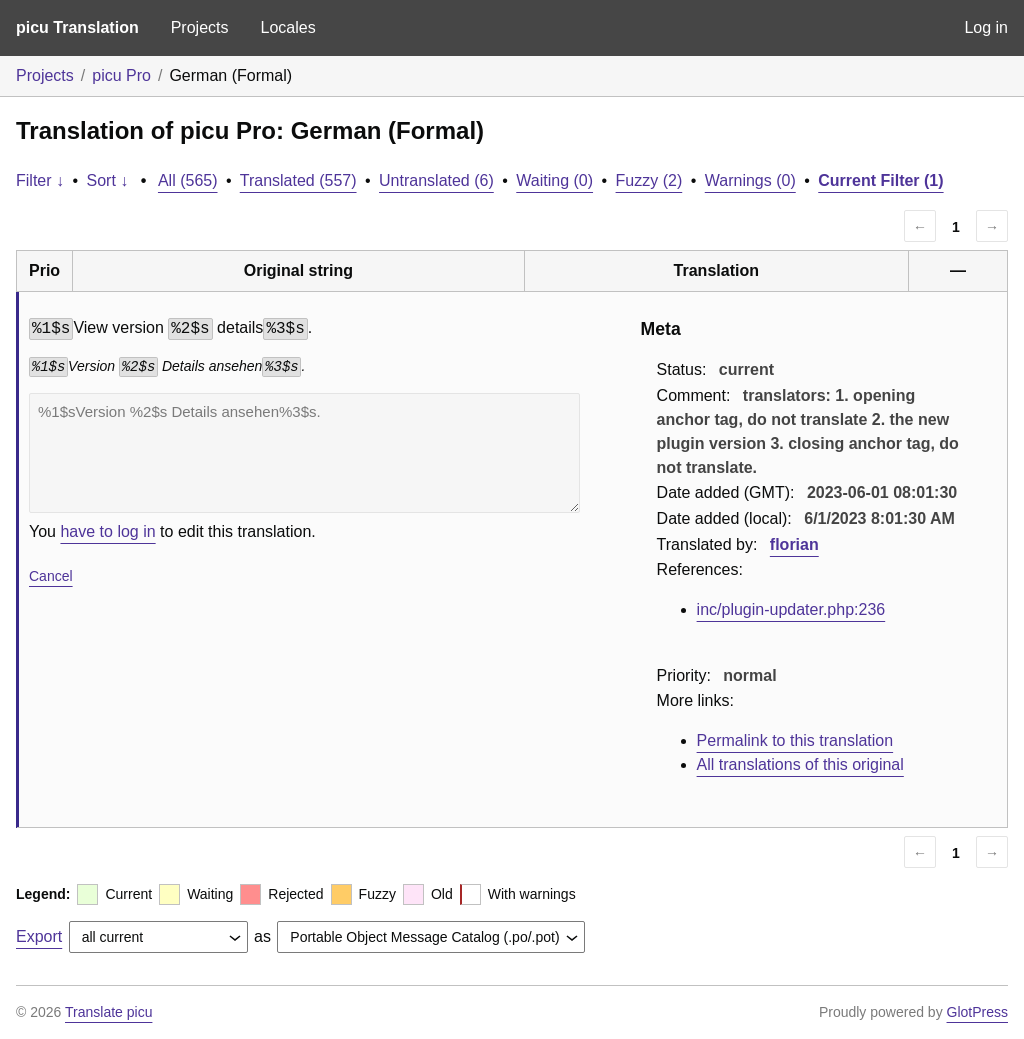  What do you see at coordinates (188, 180) in the screenshot?
I see `All (565)` at bounding box center [188, 180].